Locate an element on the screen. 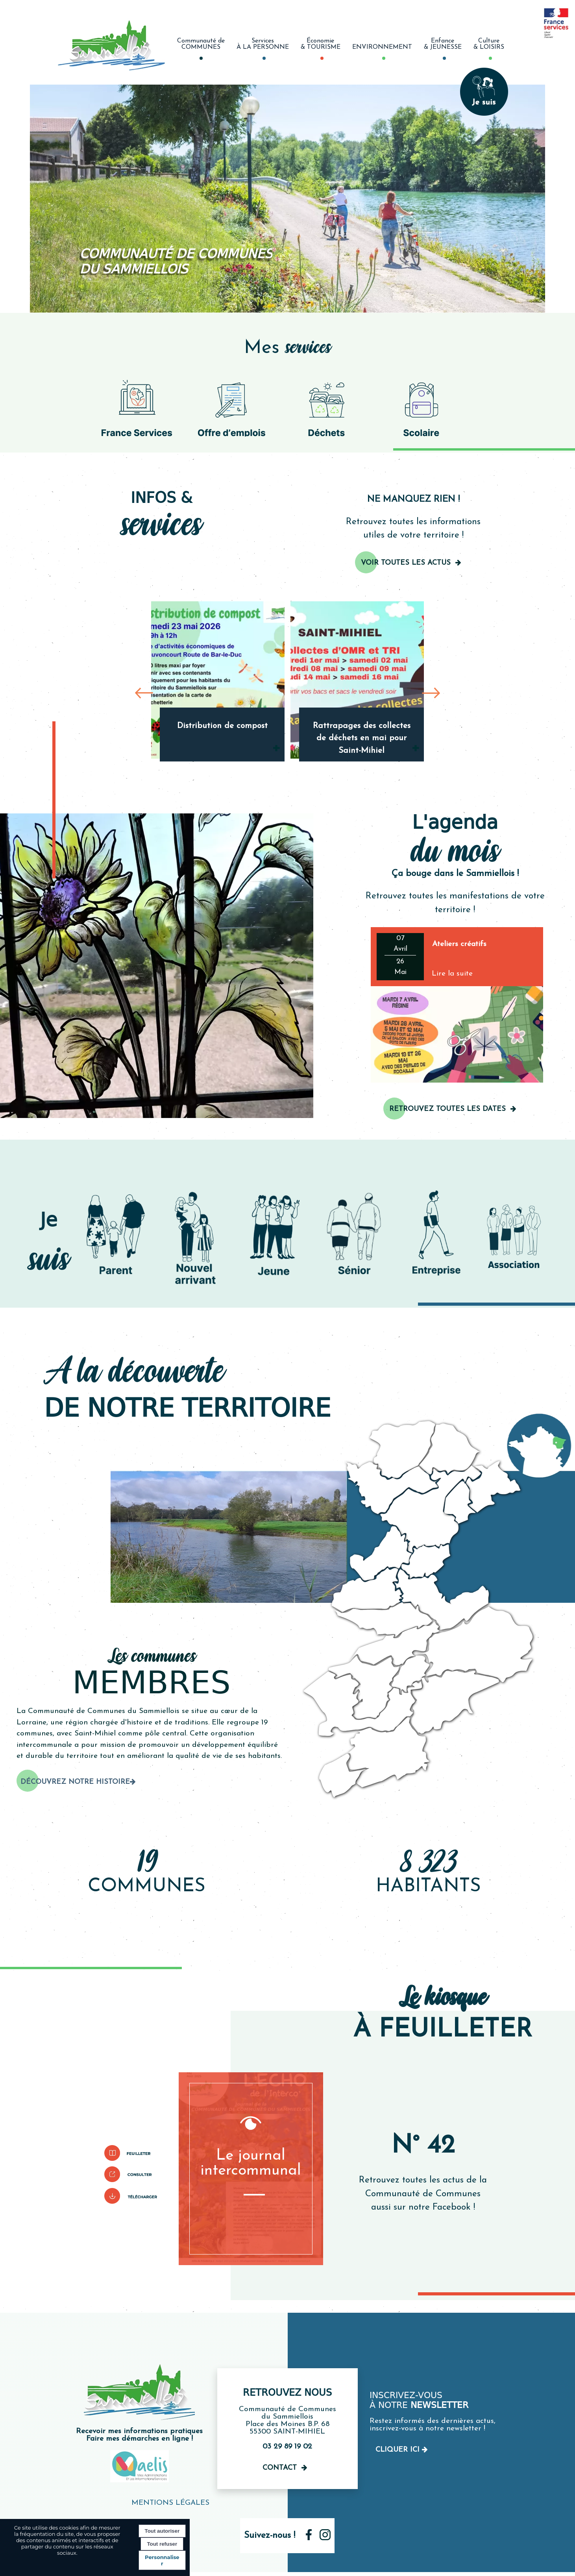 The image size is (575, 2576). [Le journal intercommunal] is located at coordinates (251, 2168).